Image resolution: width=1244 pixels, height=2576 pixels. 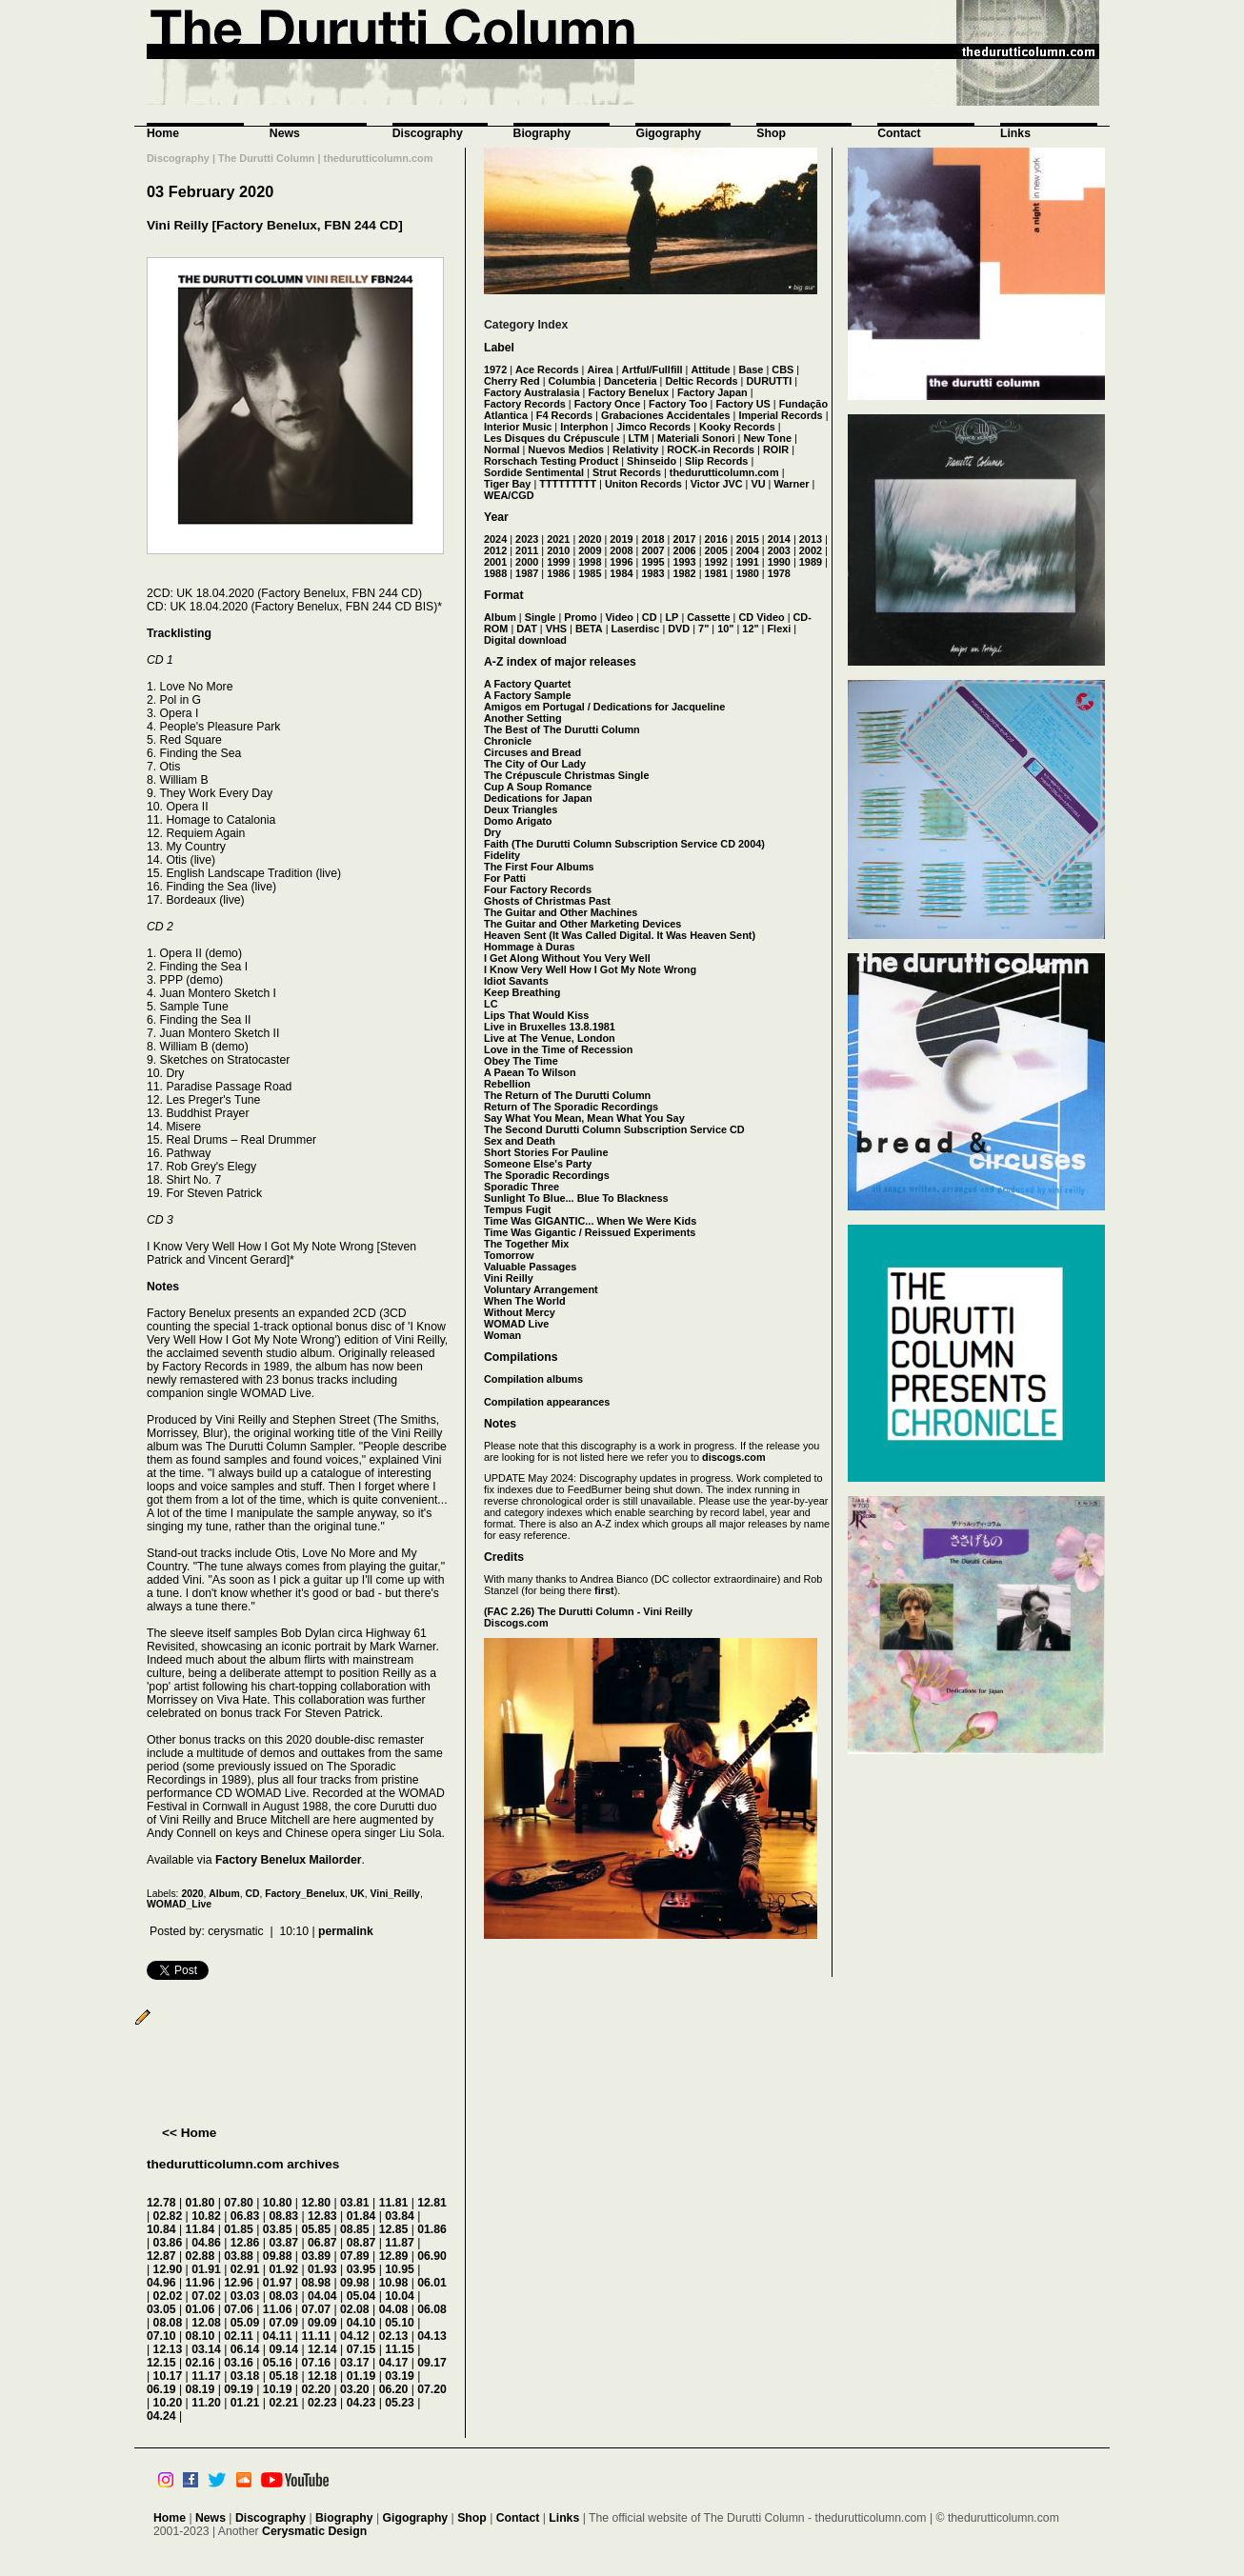 What do you see at coordinates (651, 461) in the screenshot?
I see `Shinseido` at bounding box center [651, 461].